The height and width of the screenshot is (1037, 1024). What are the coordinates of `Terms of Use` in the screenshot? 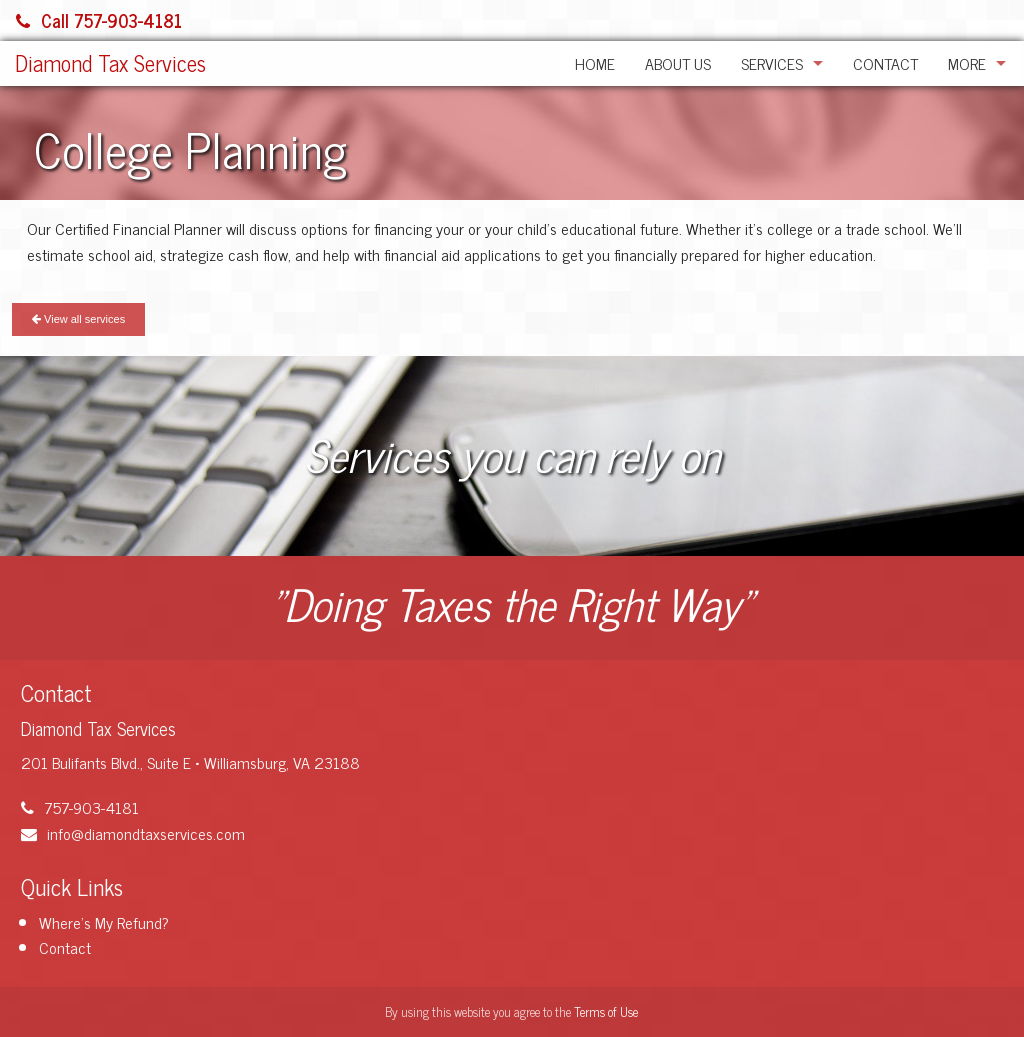 It's located at (606, 1011).